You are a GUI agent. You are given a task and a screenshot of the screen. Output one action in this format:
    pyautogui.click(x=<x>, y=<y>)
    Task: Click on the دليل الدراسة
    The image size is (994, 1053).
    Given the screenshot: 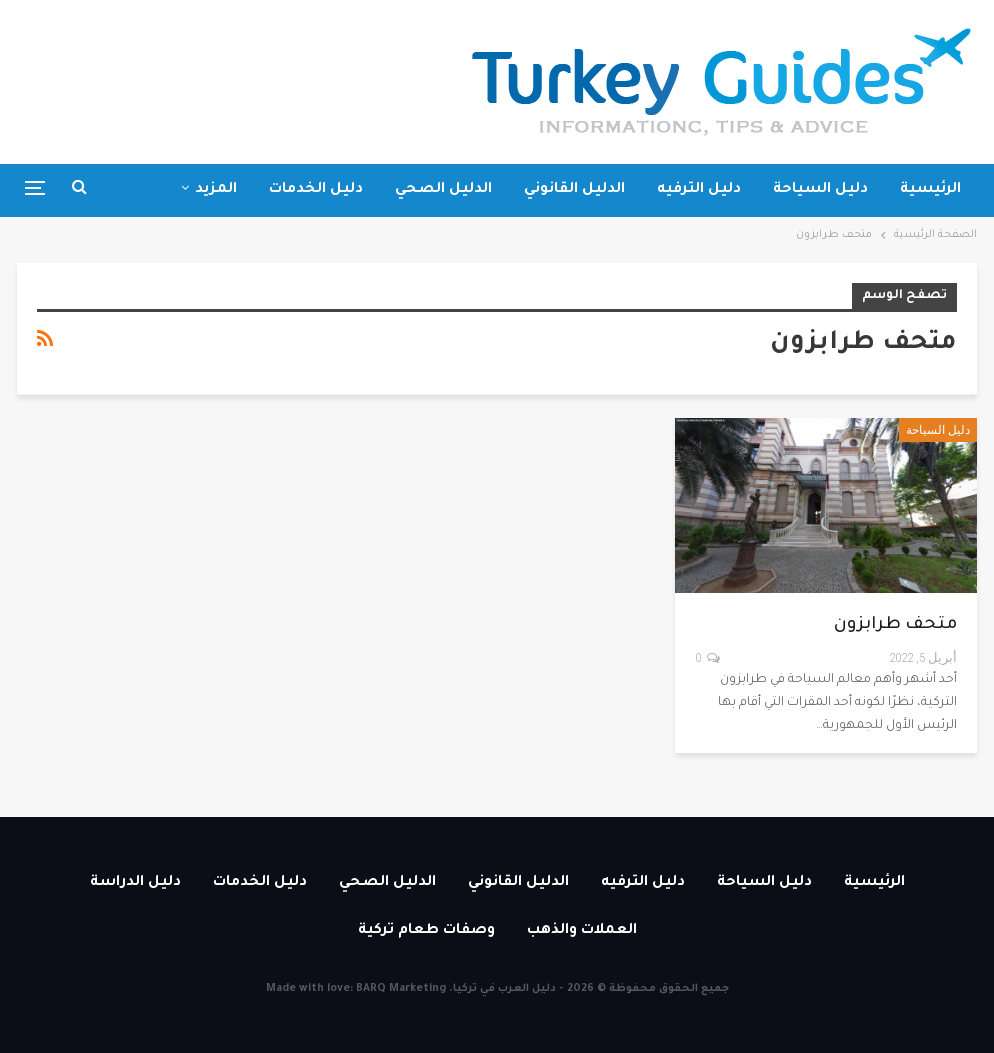 What is the action you would take?
    pyautogui.click(x=135, y=883)
    